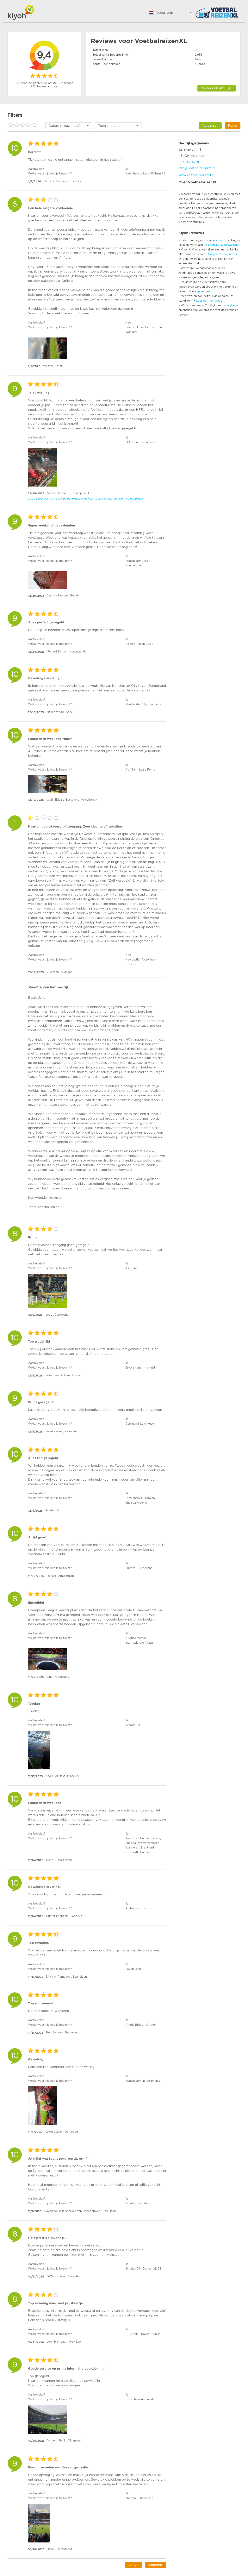 This screenshot has height=2576, width=248. Describe the element at coordinates (212, 88) in the screenshot. I see `Beoordeel ons` at that location.